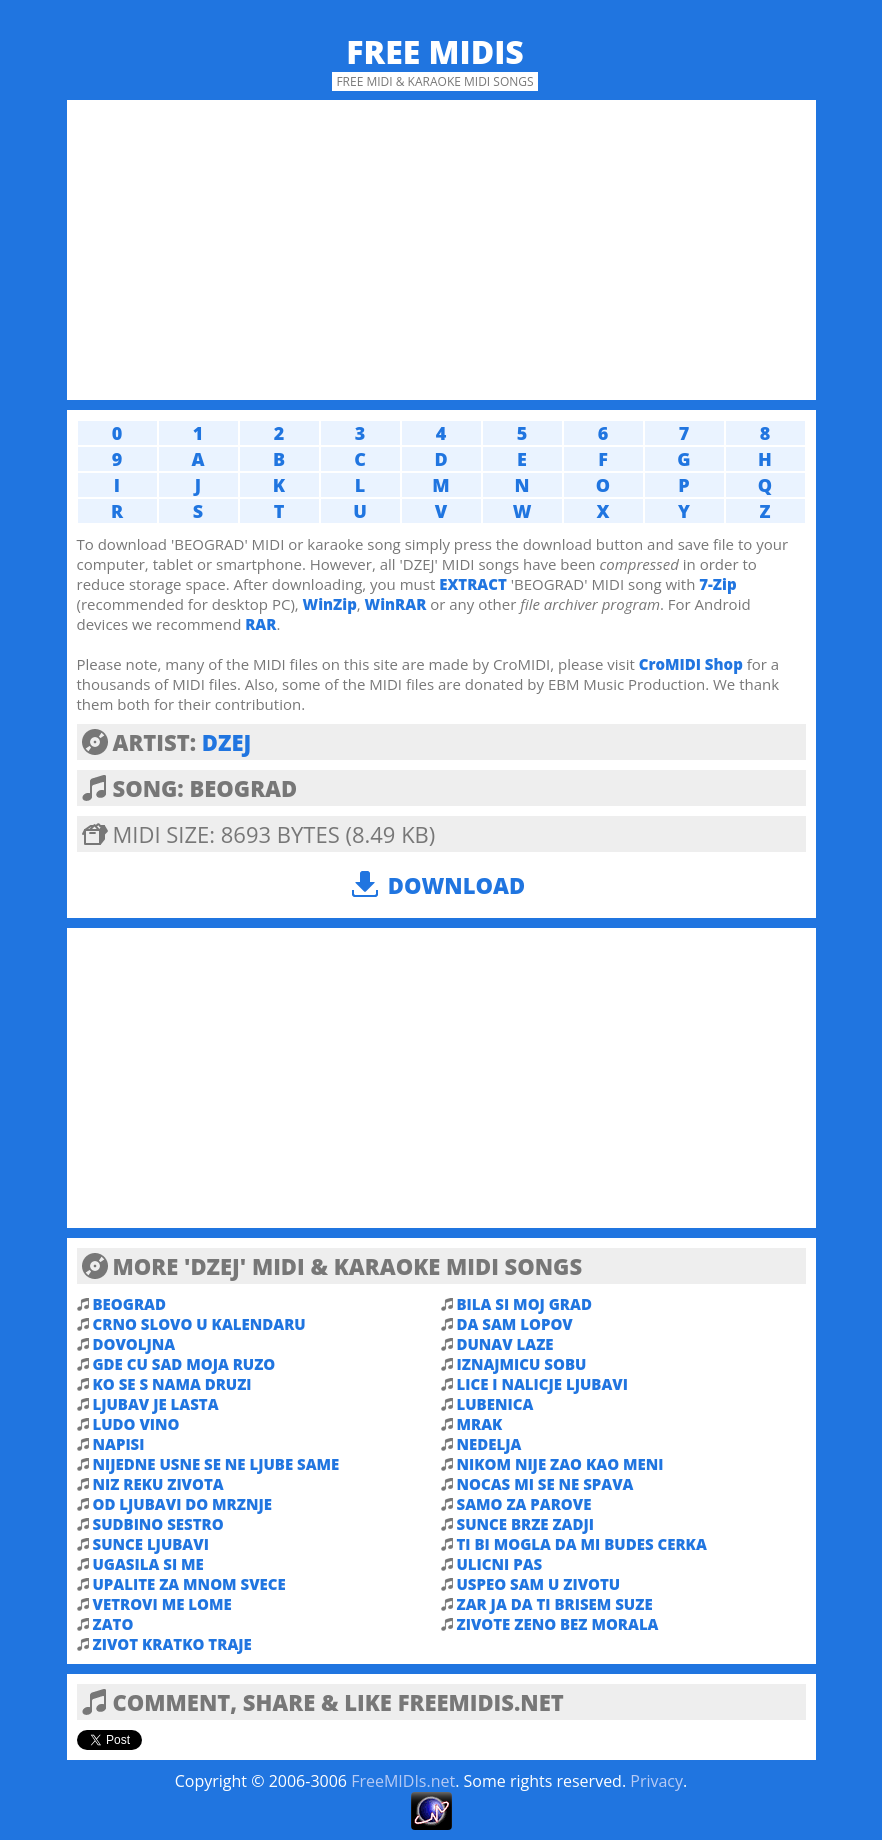 This screenshot has width=882, height=1840. I want to click on DUNAV LAZE, so click(505, 1344).